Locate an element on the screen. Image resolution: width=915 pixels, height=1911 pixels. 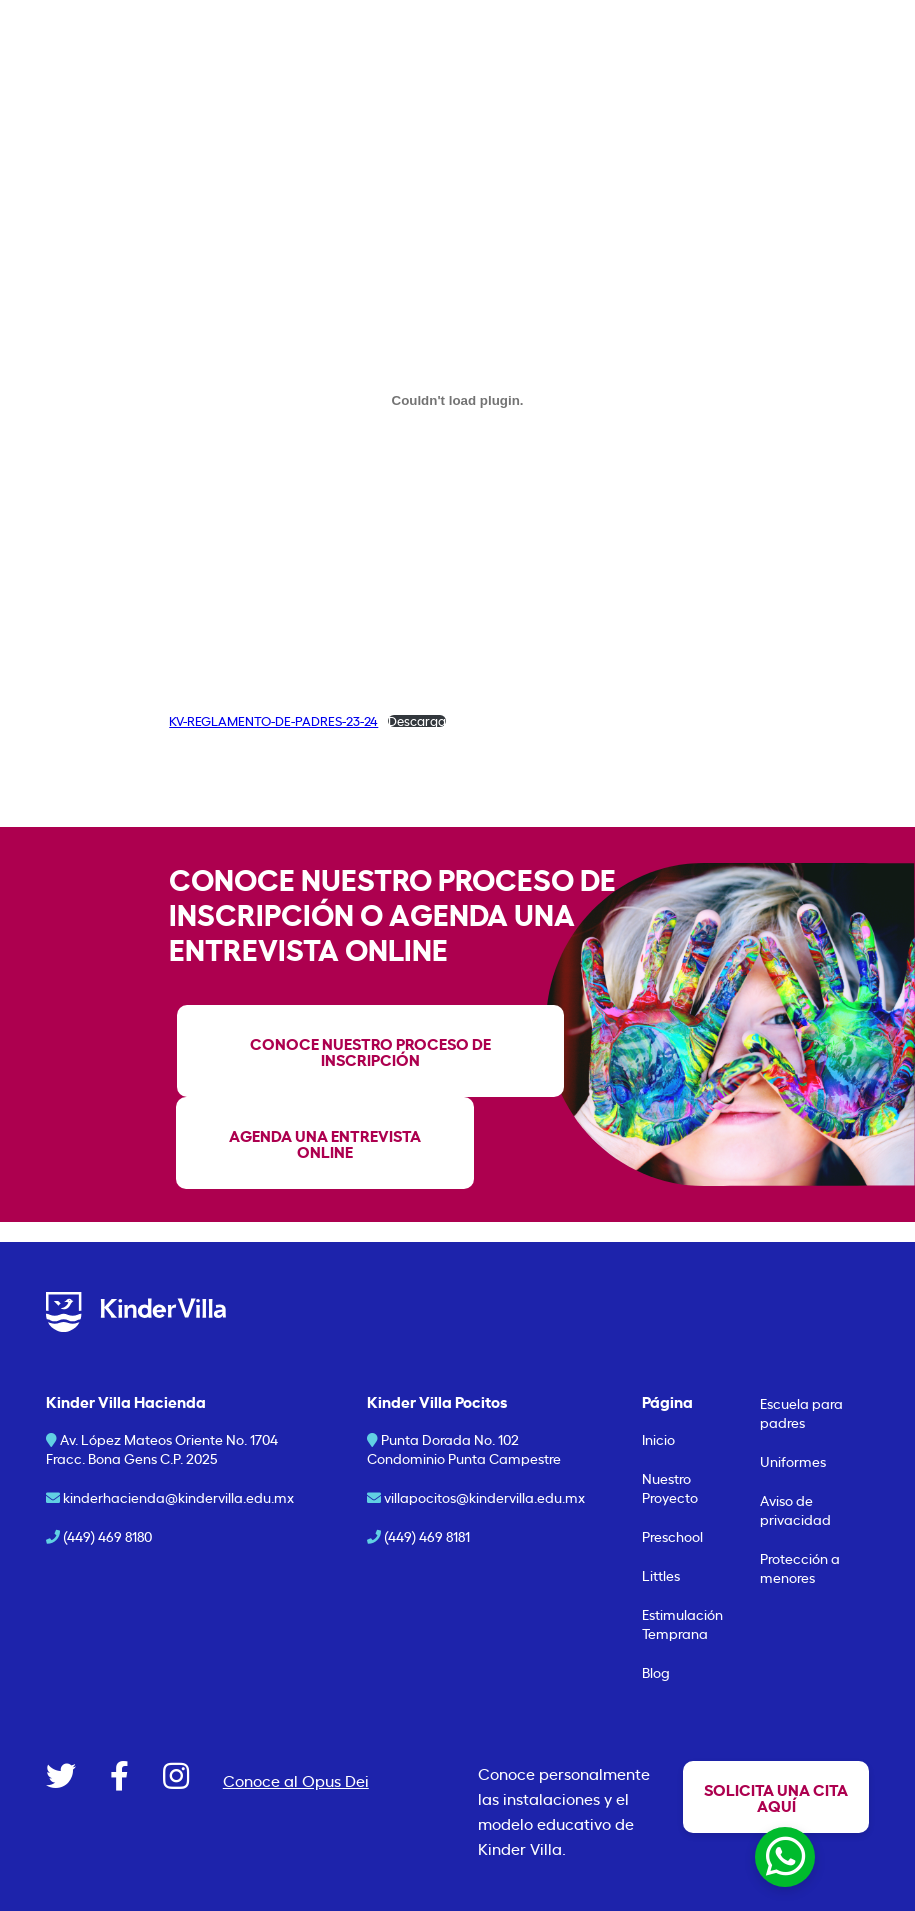
[Incrustado de KV-REGLAMENTO-DE-PADRES-23-24.] is located at coordinates (457, 400).